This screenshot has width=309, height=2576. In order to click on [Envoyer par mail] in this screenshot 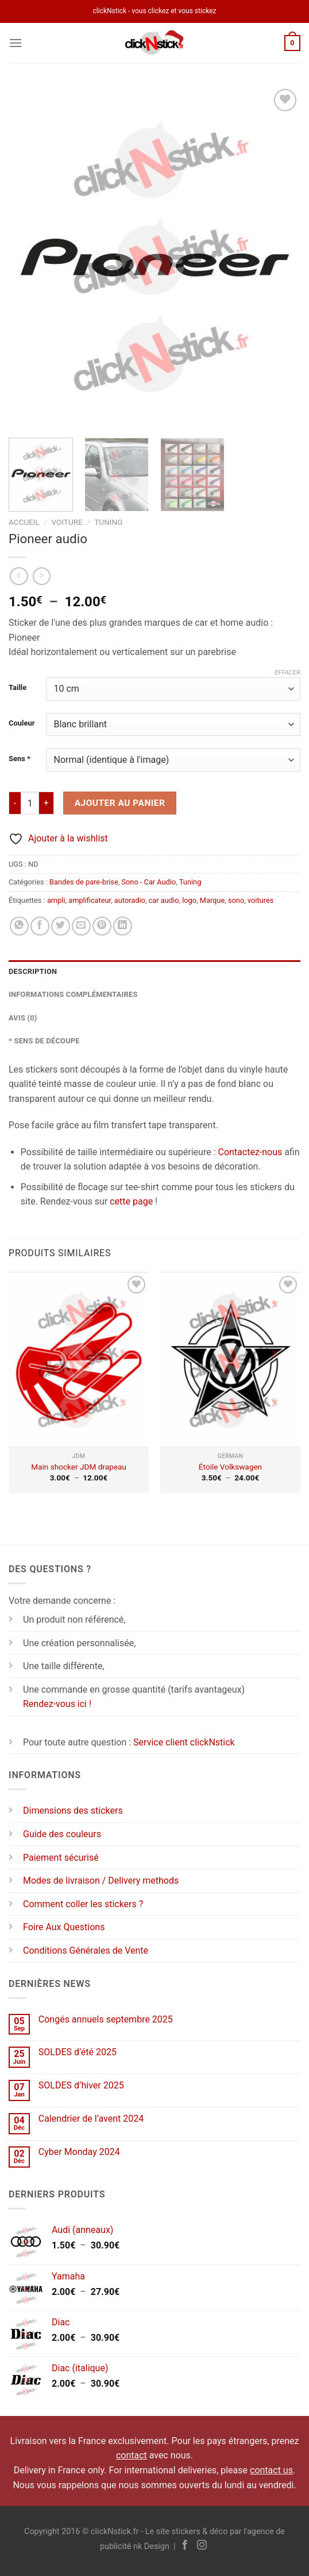, I will do `click(81, 926)`.